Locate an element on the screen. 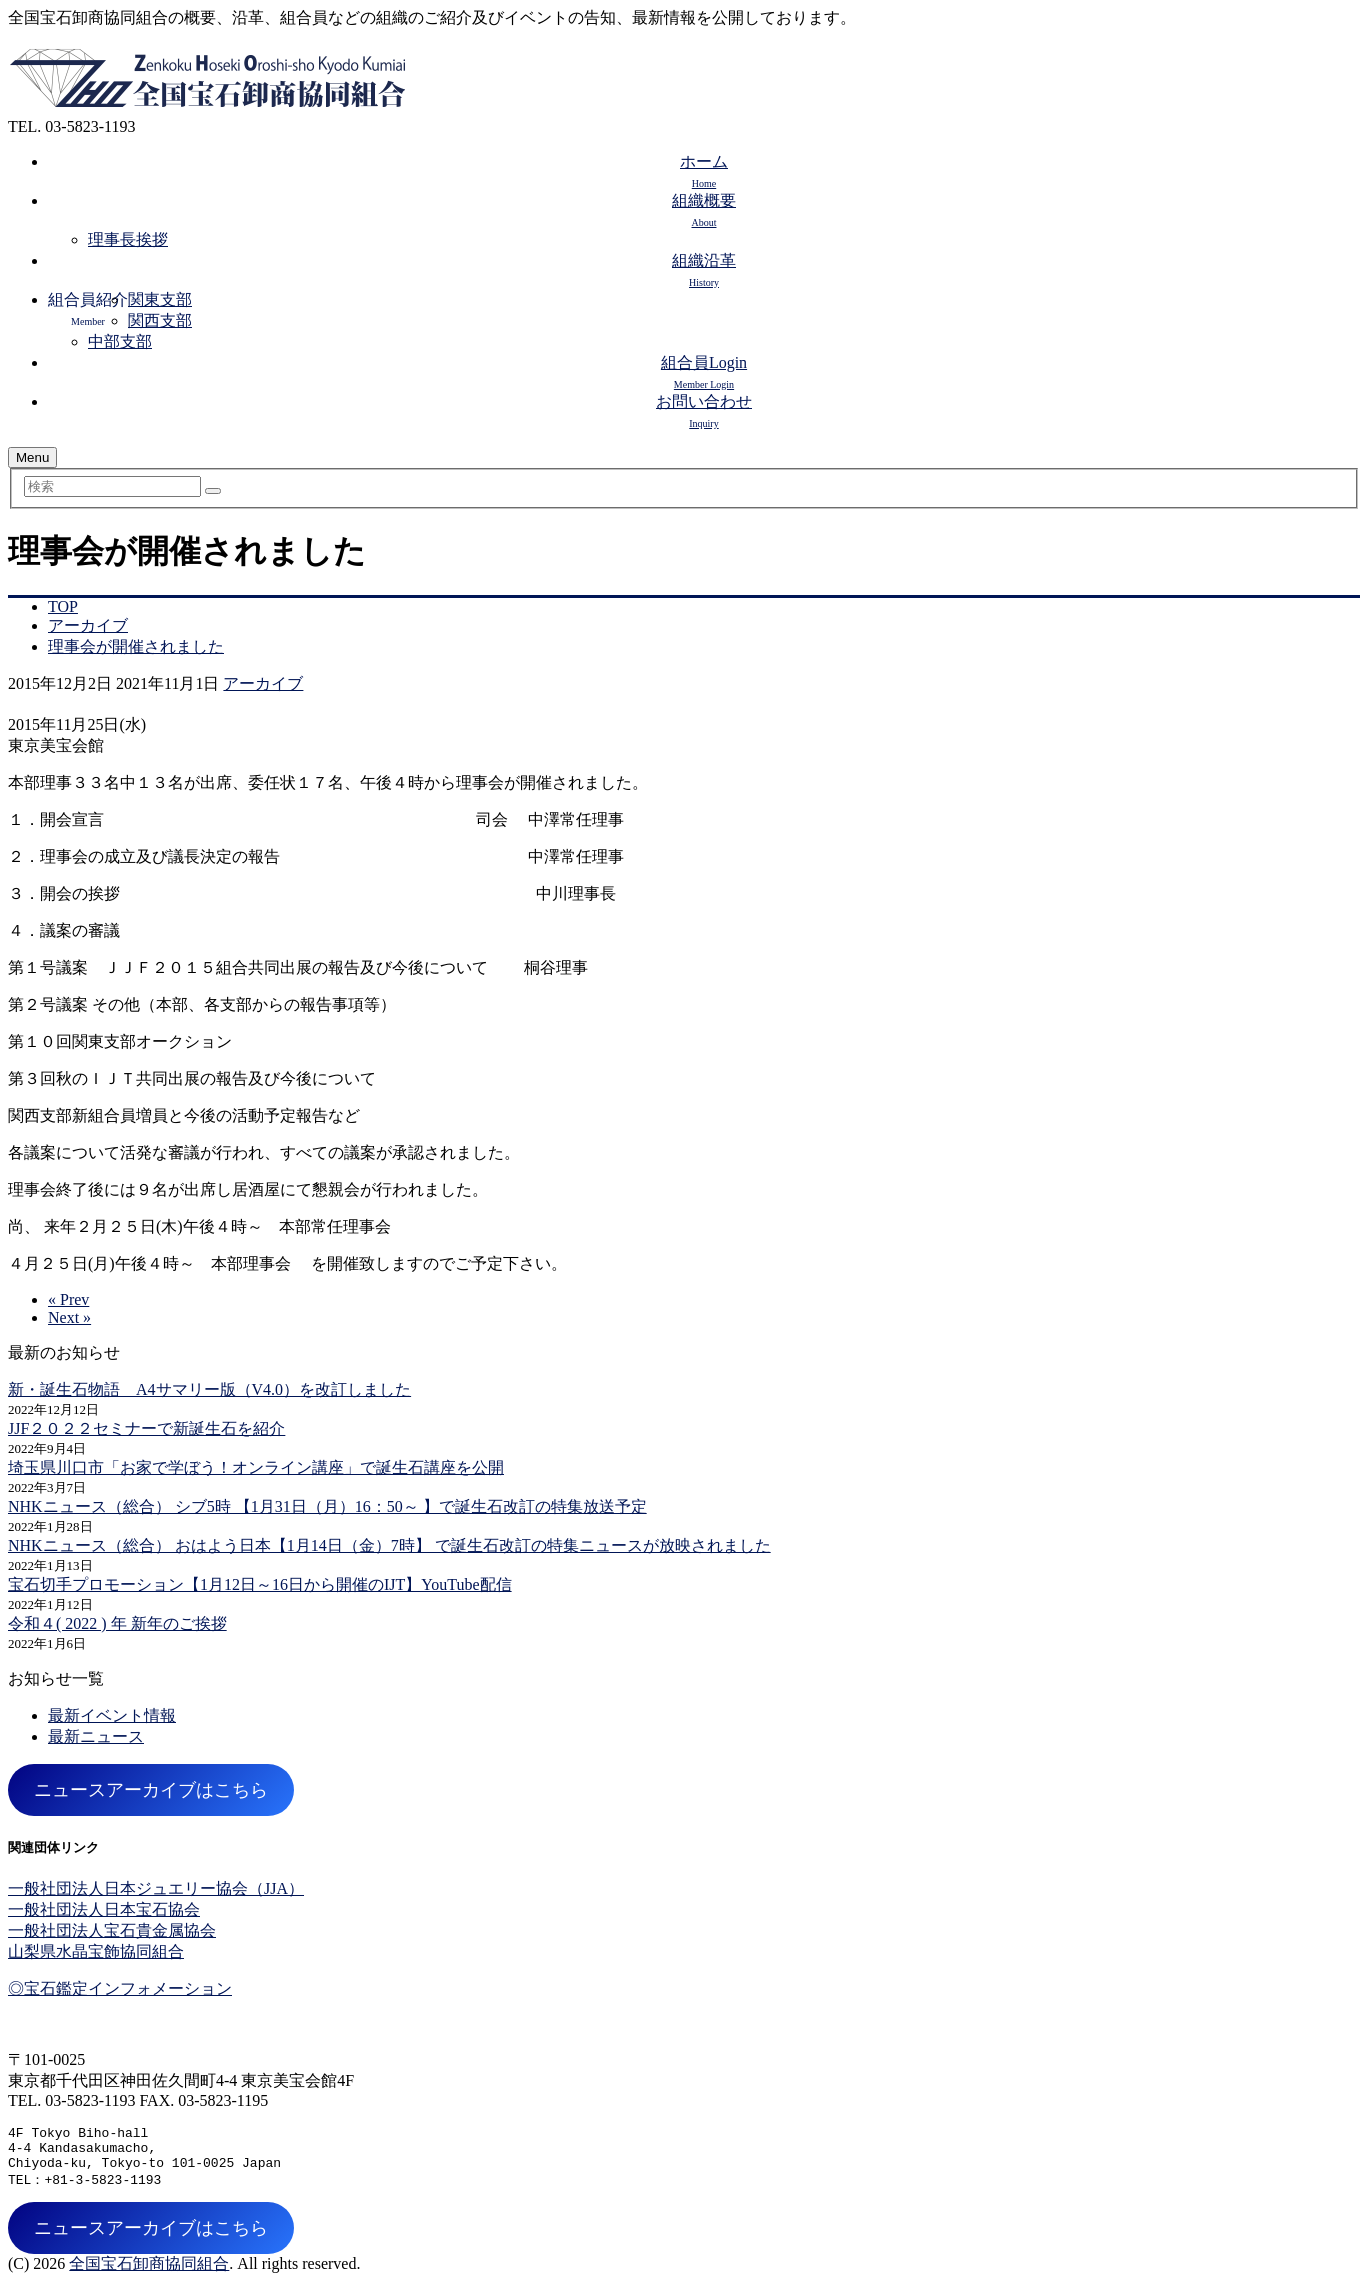 The height and width of the screenshot is (2293, 1368). 一般社団法人日本宝石協会 is located at coordinates (104, 1909).